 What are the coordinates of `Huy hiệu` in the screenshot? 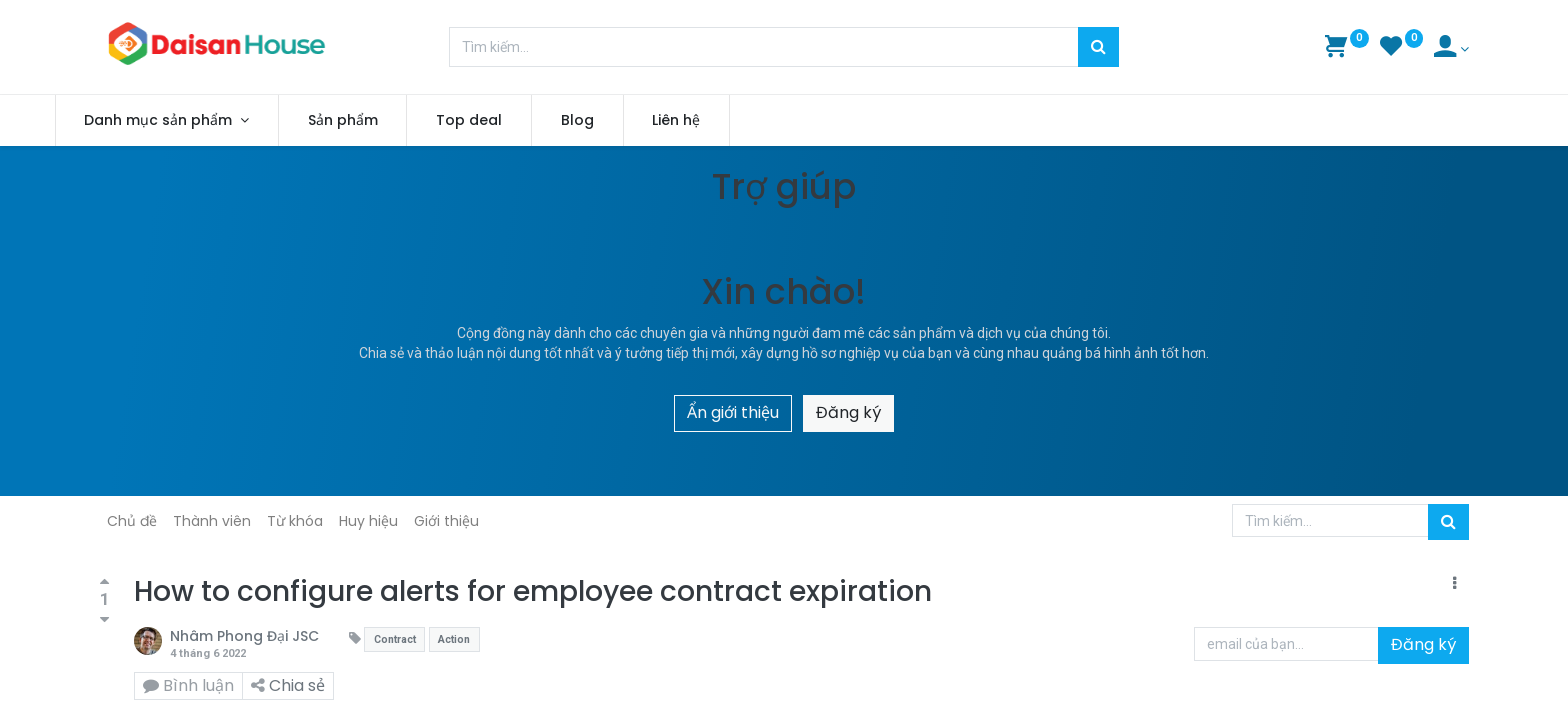 It's located at (368, 521).